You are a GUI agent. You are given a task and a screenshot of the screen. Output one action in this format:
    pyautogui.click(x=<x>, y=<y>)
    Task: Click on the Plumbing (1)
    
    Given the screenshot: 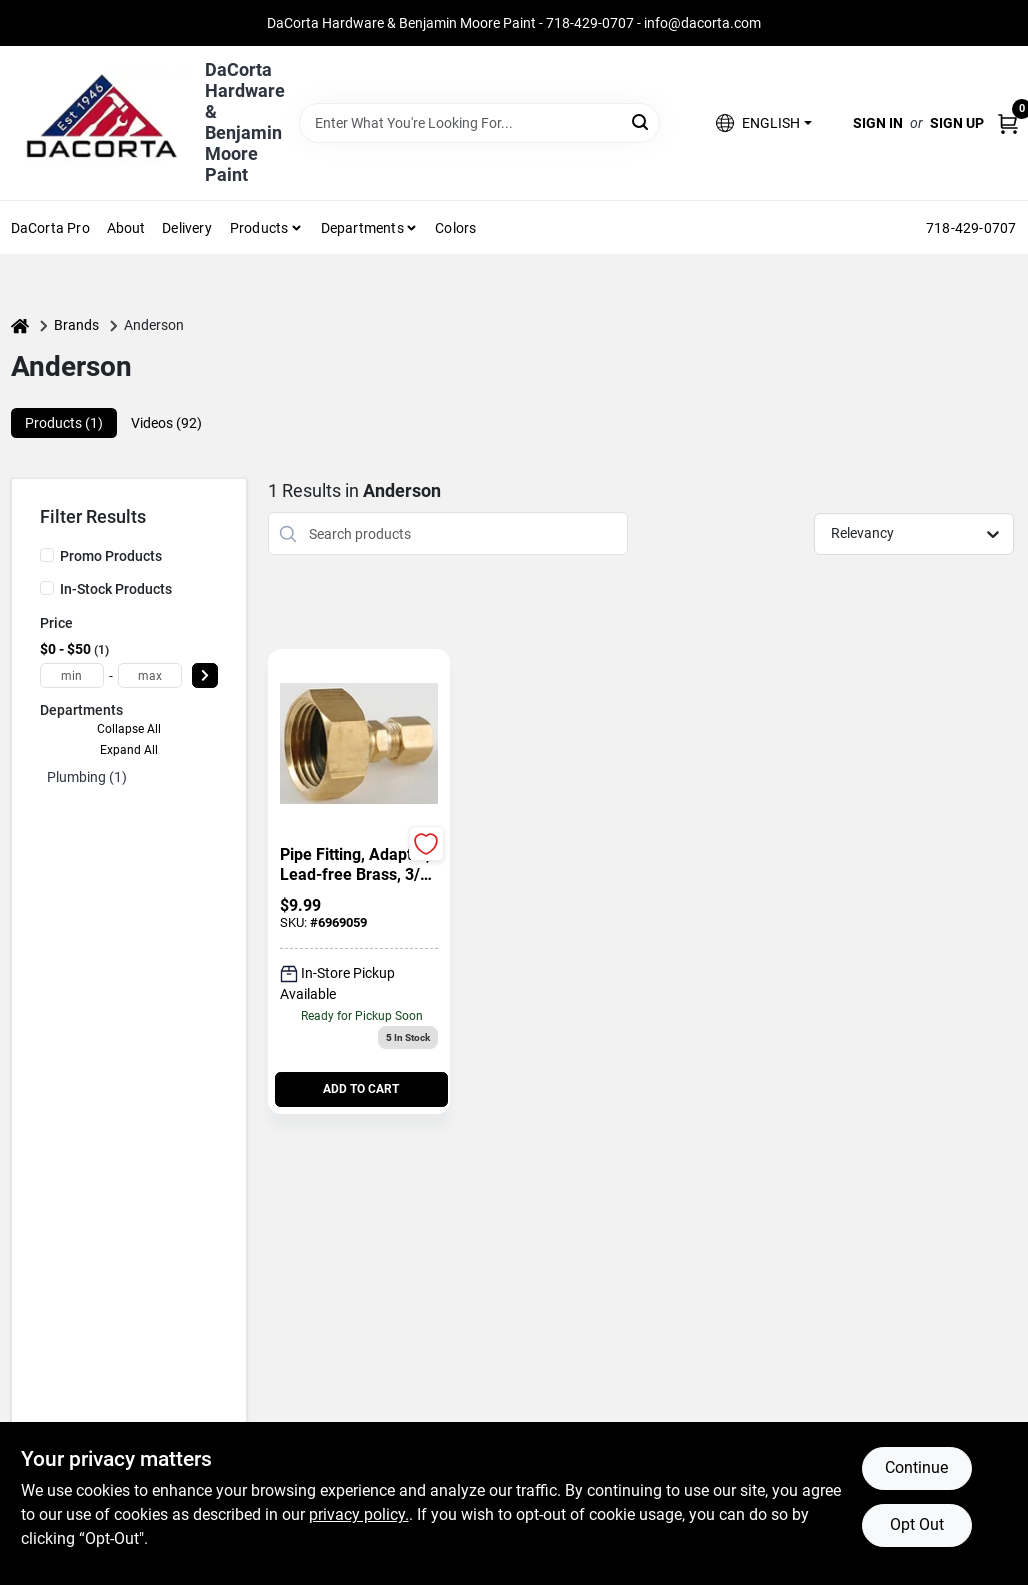 What is the action you would take?
    pyautogui.click(x=87, y=777)
    